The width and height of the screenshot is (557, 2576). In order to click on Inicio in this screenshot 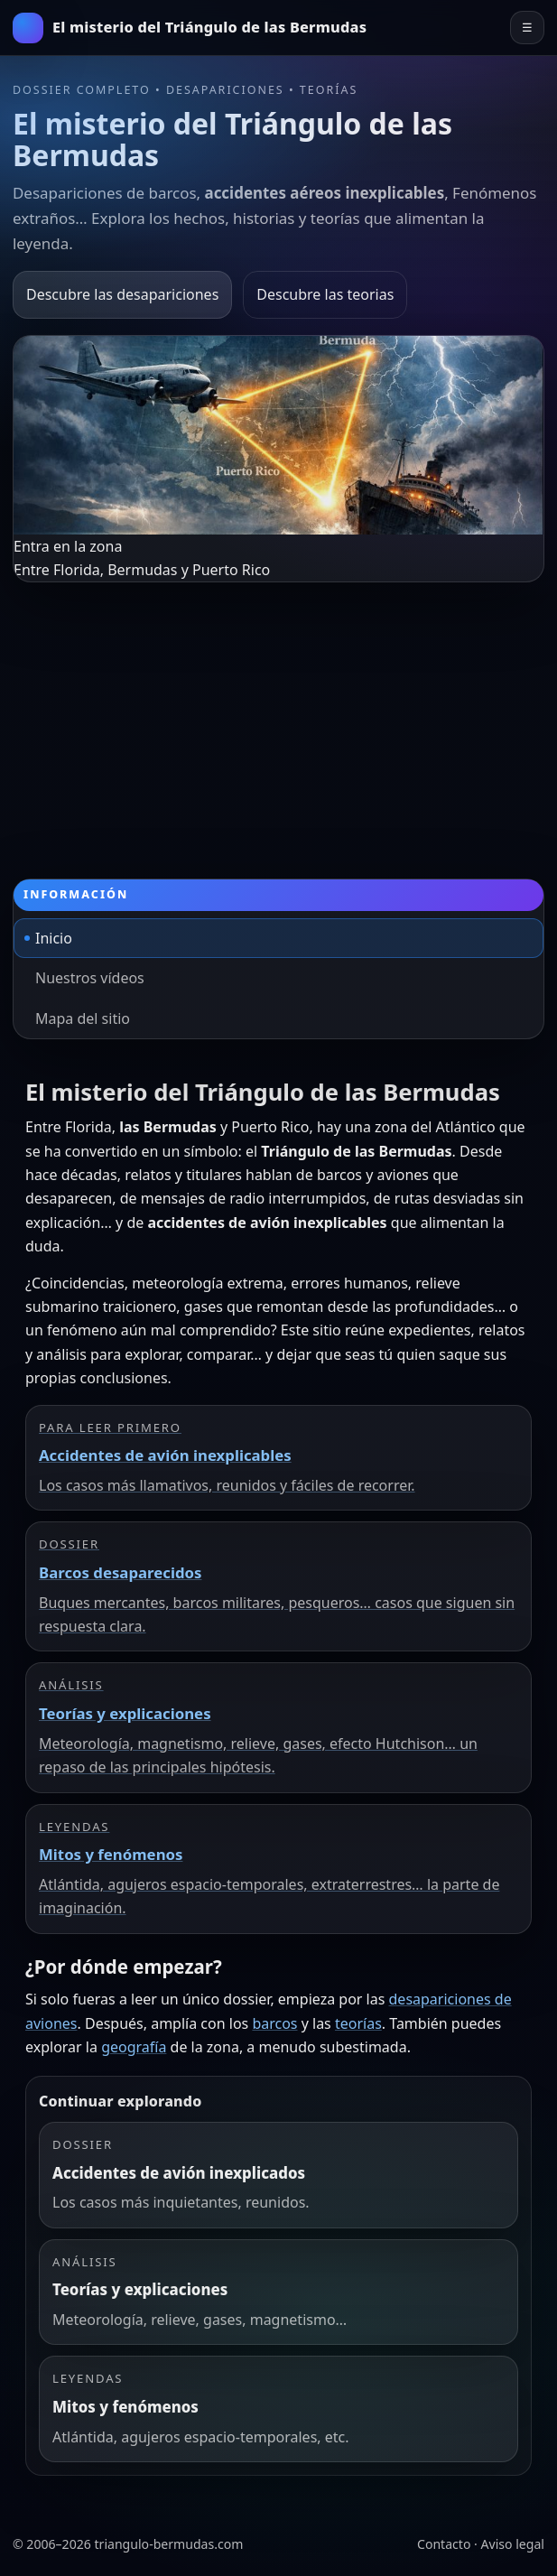, I will do `click(53, 938)`.